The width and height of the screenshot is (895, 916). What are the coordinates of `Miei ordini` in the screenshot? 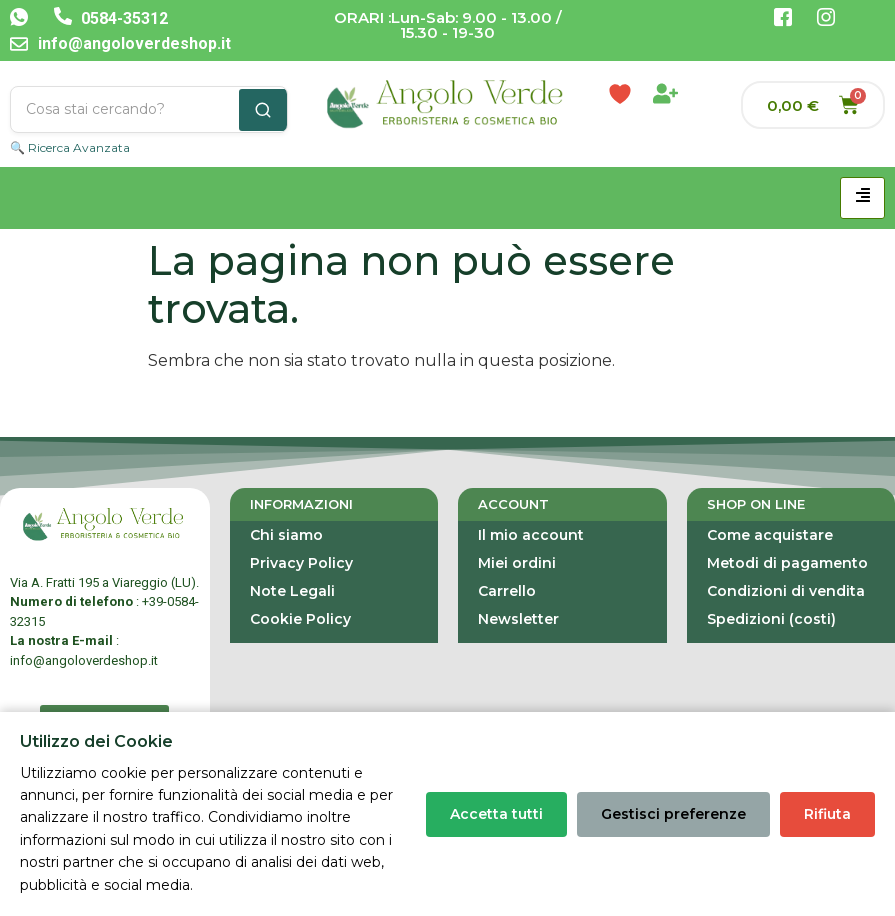 It's located at (517, 563).